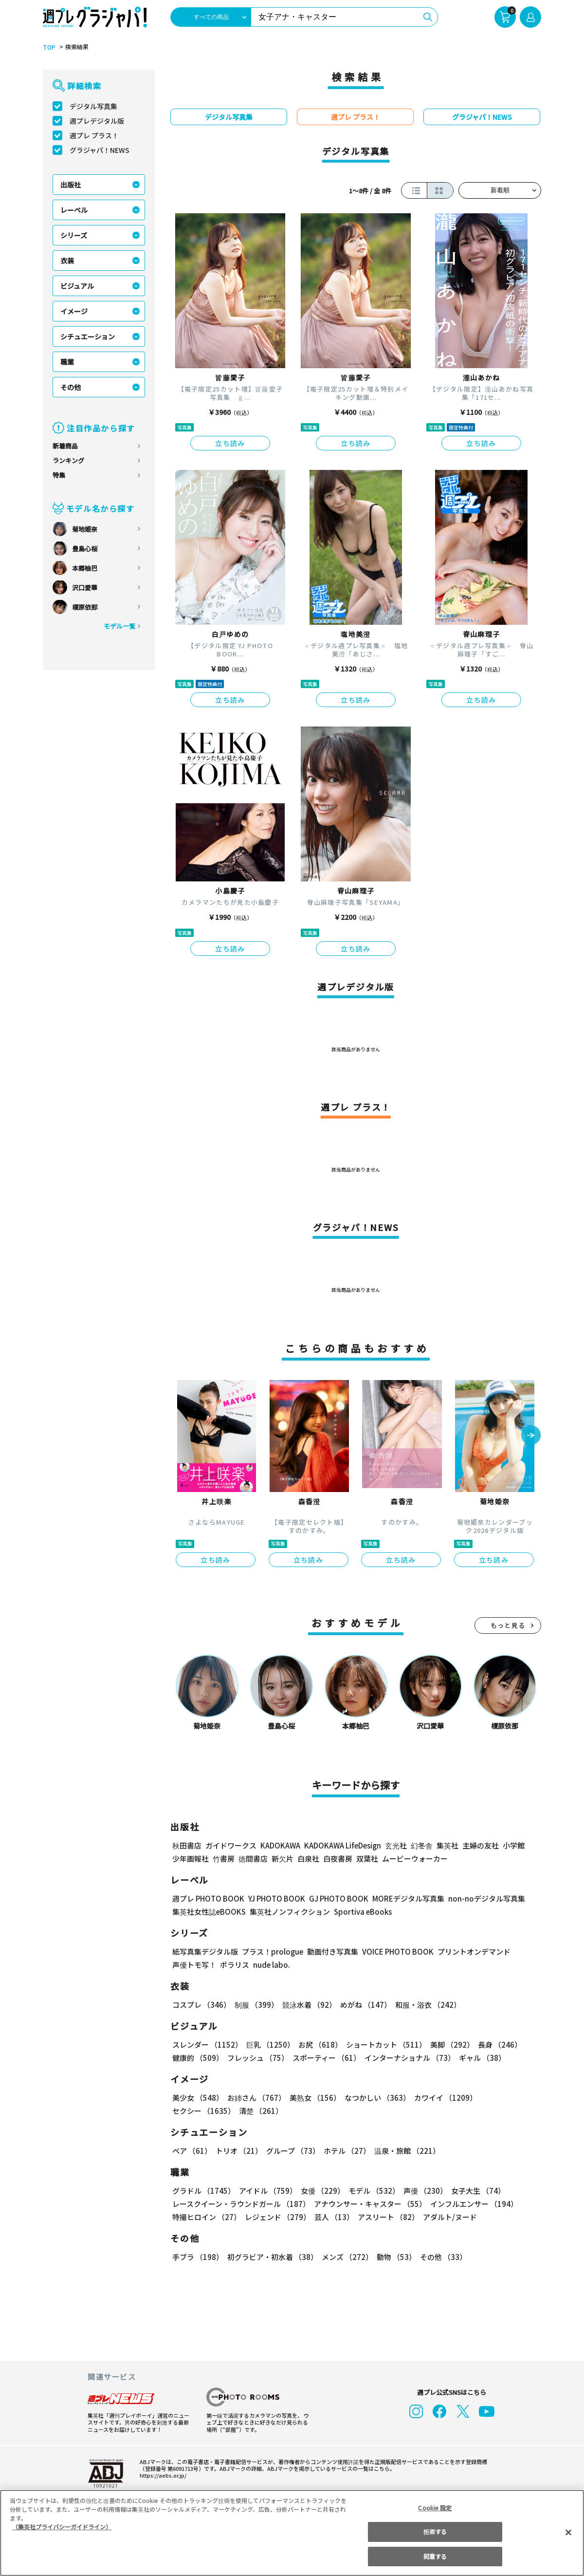 The image size is (584, 2576). I want to click on 立ち読み, so click(230, 443).